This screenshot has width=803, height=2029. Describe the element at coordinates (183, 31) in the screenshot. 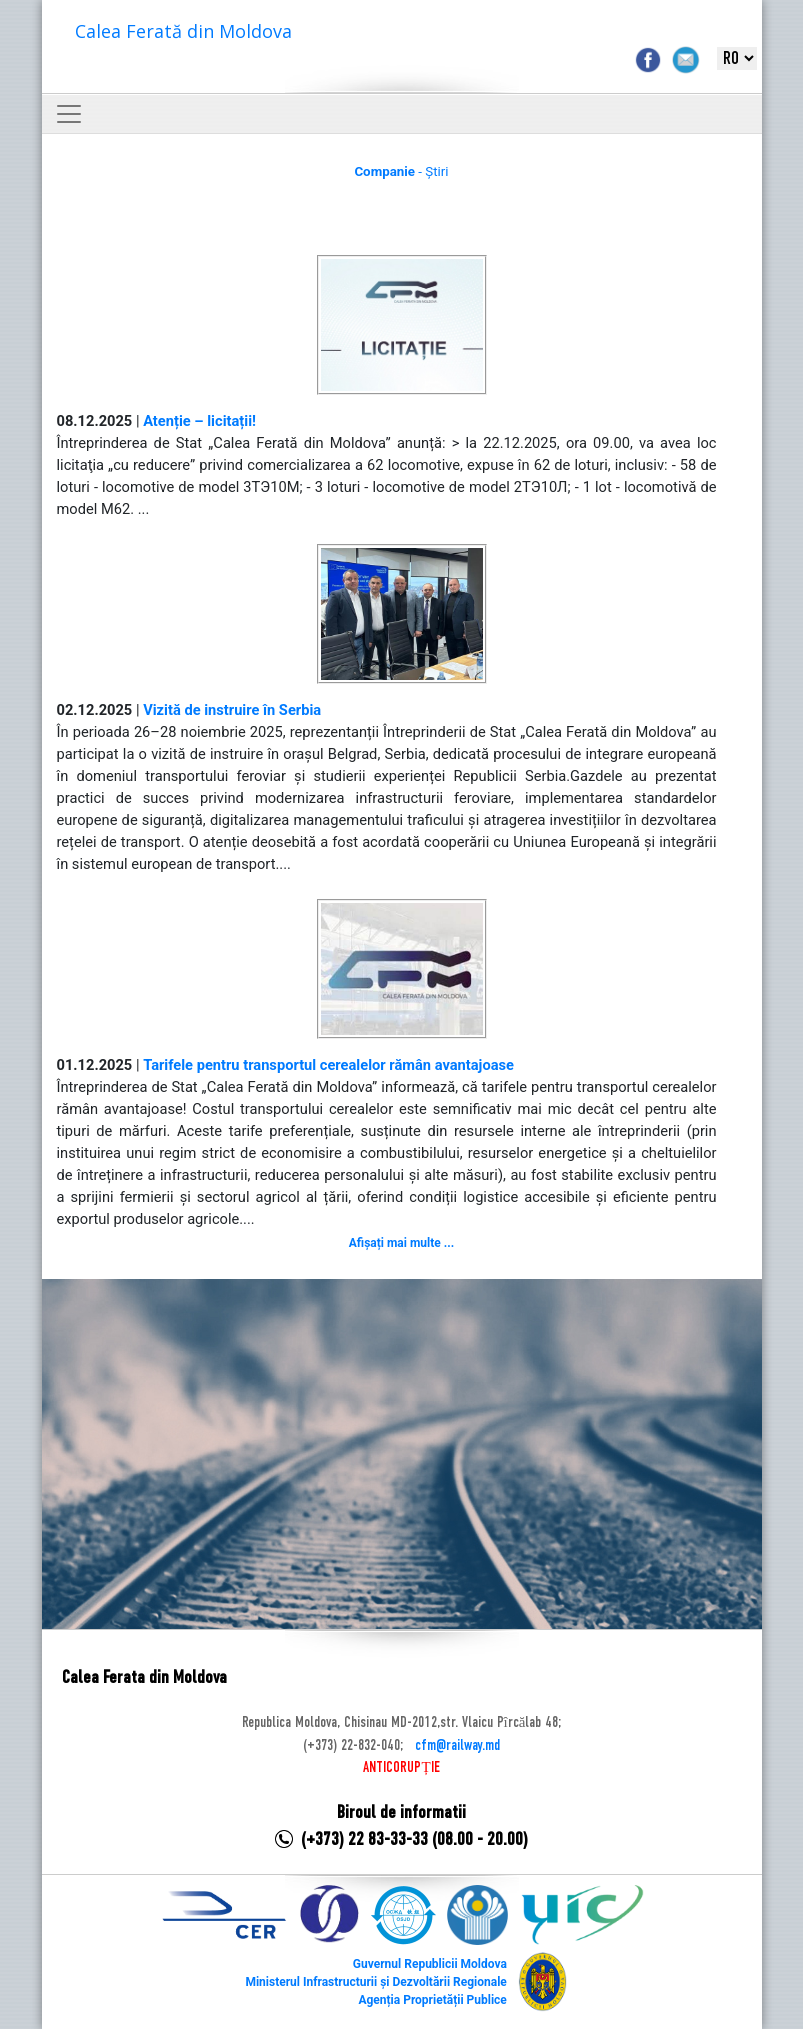

I see `Calea Ferată din Moldova` at that location.